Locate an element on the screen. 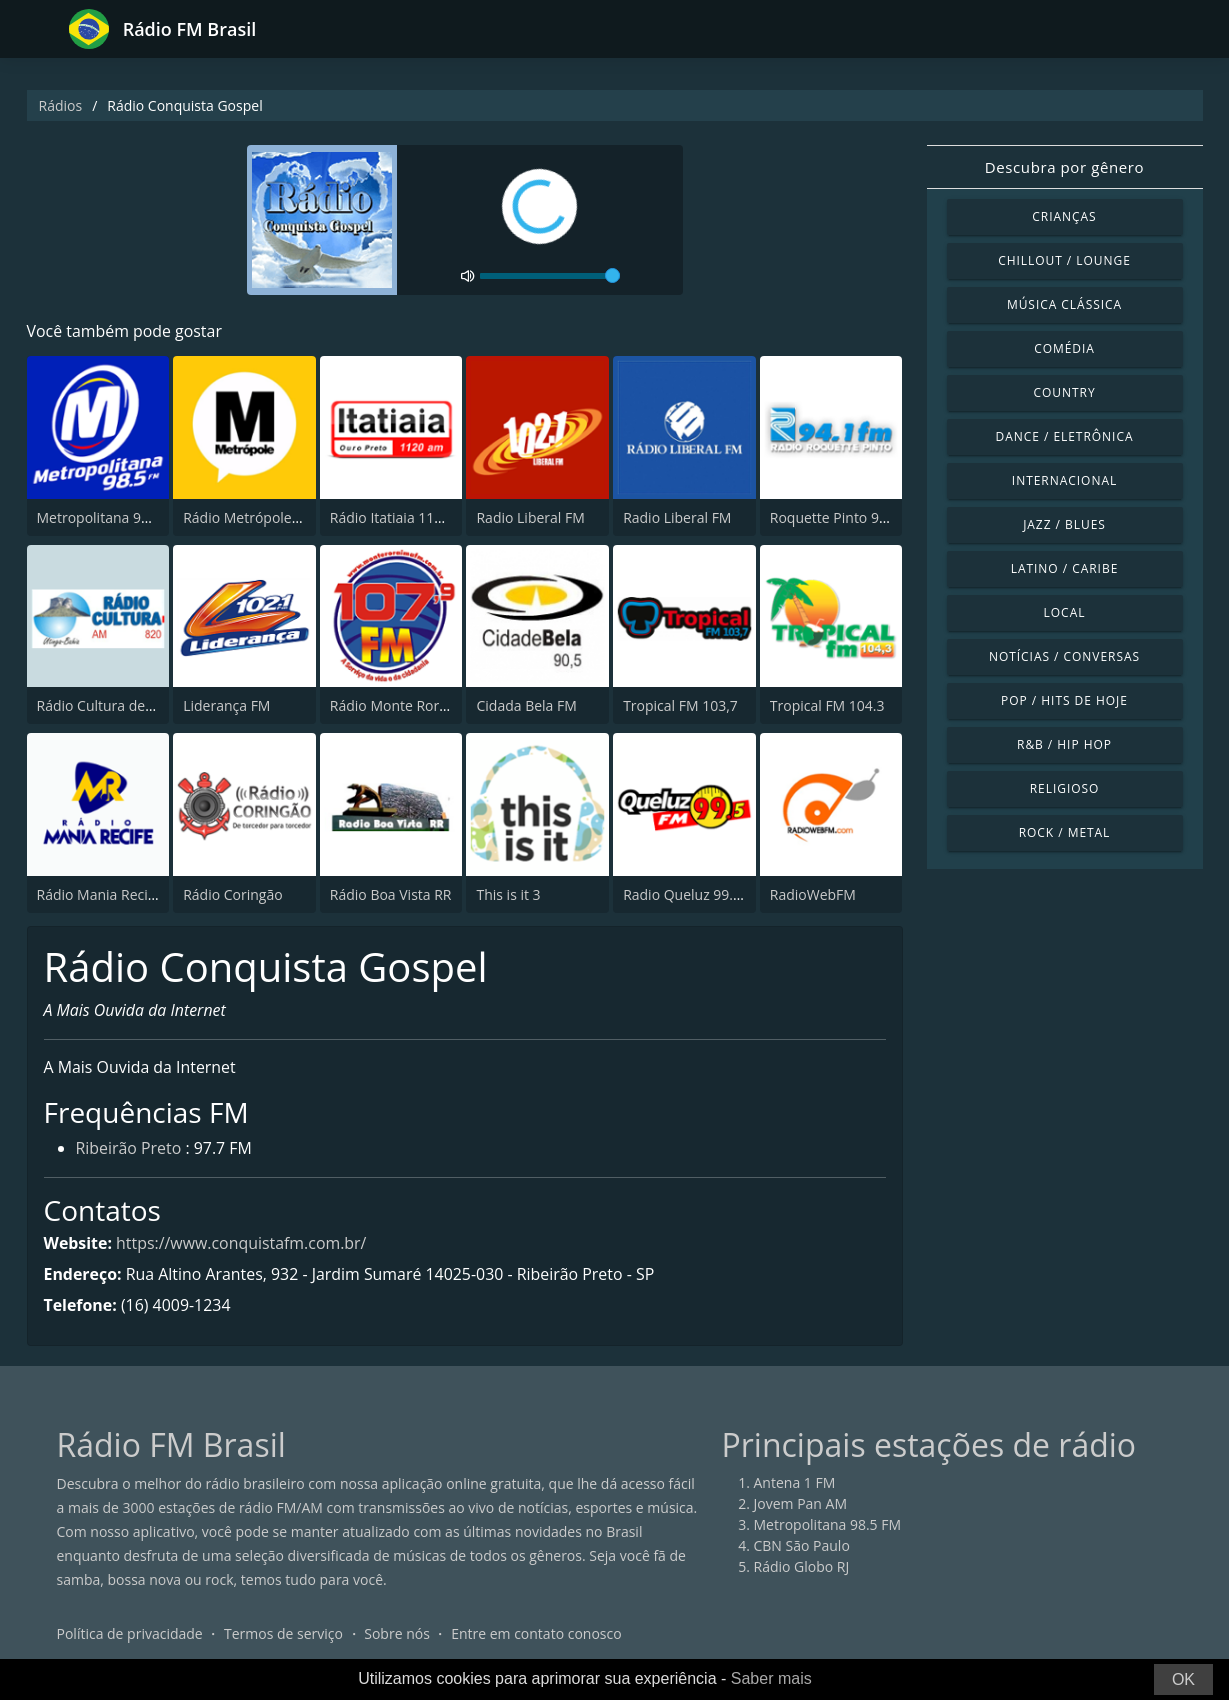 The width and height of the screenshot is (1229, 1700). RadioWebFM is located at coordinates (813, 894).